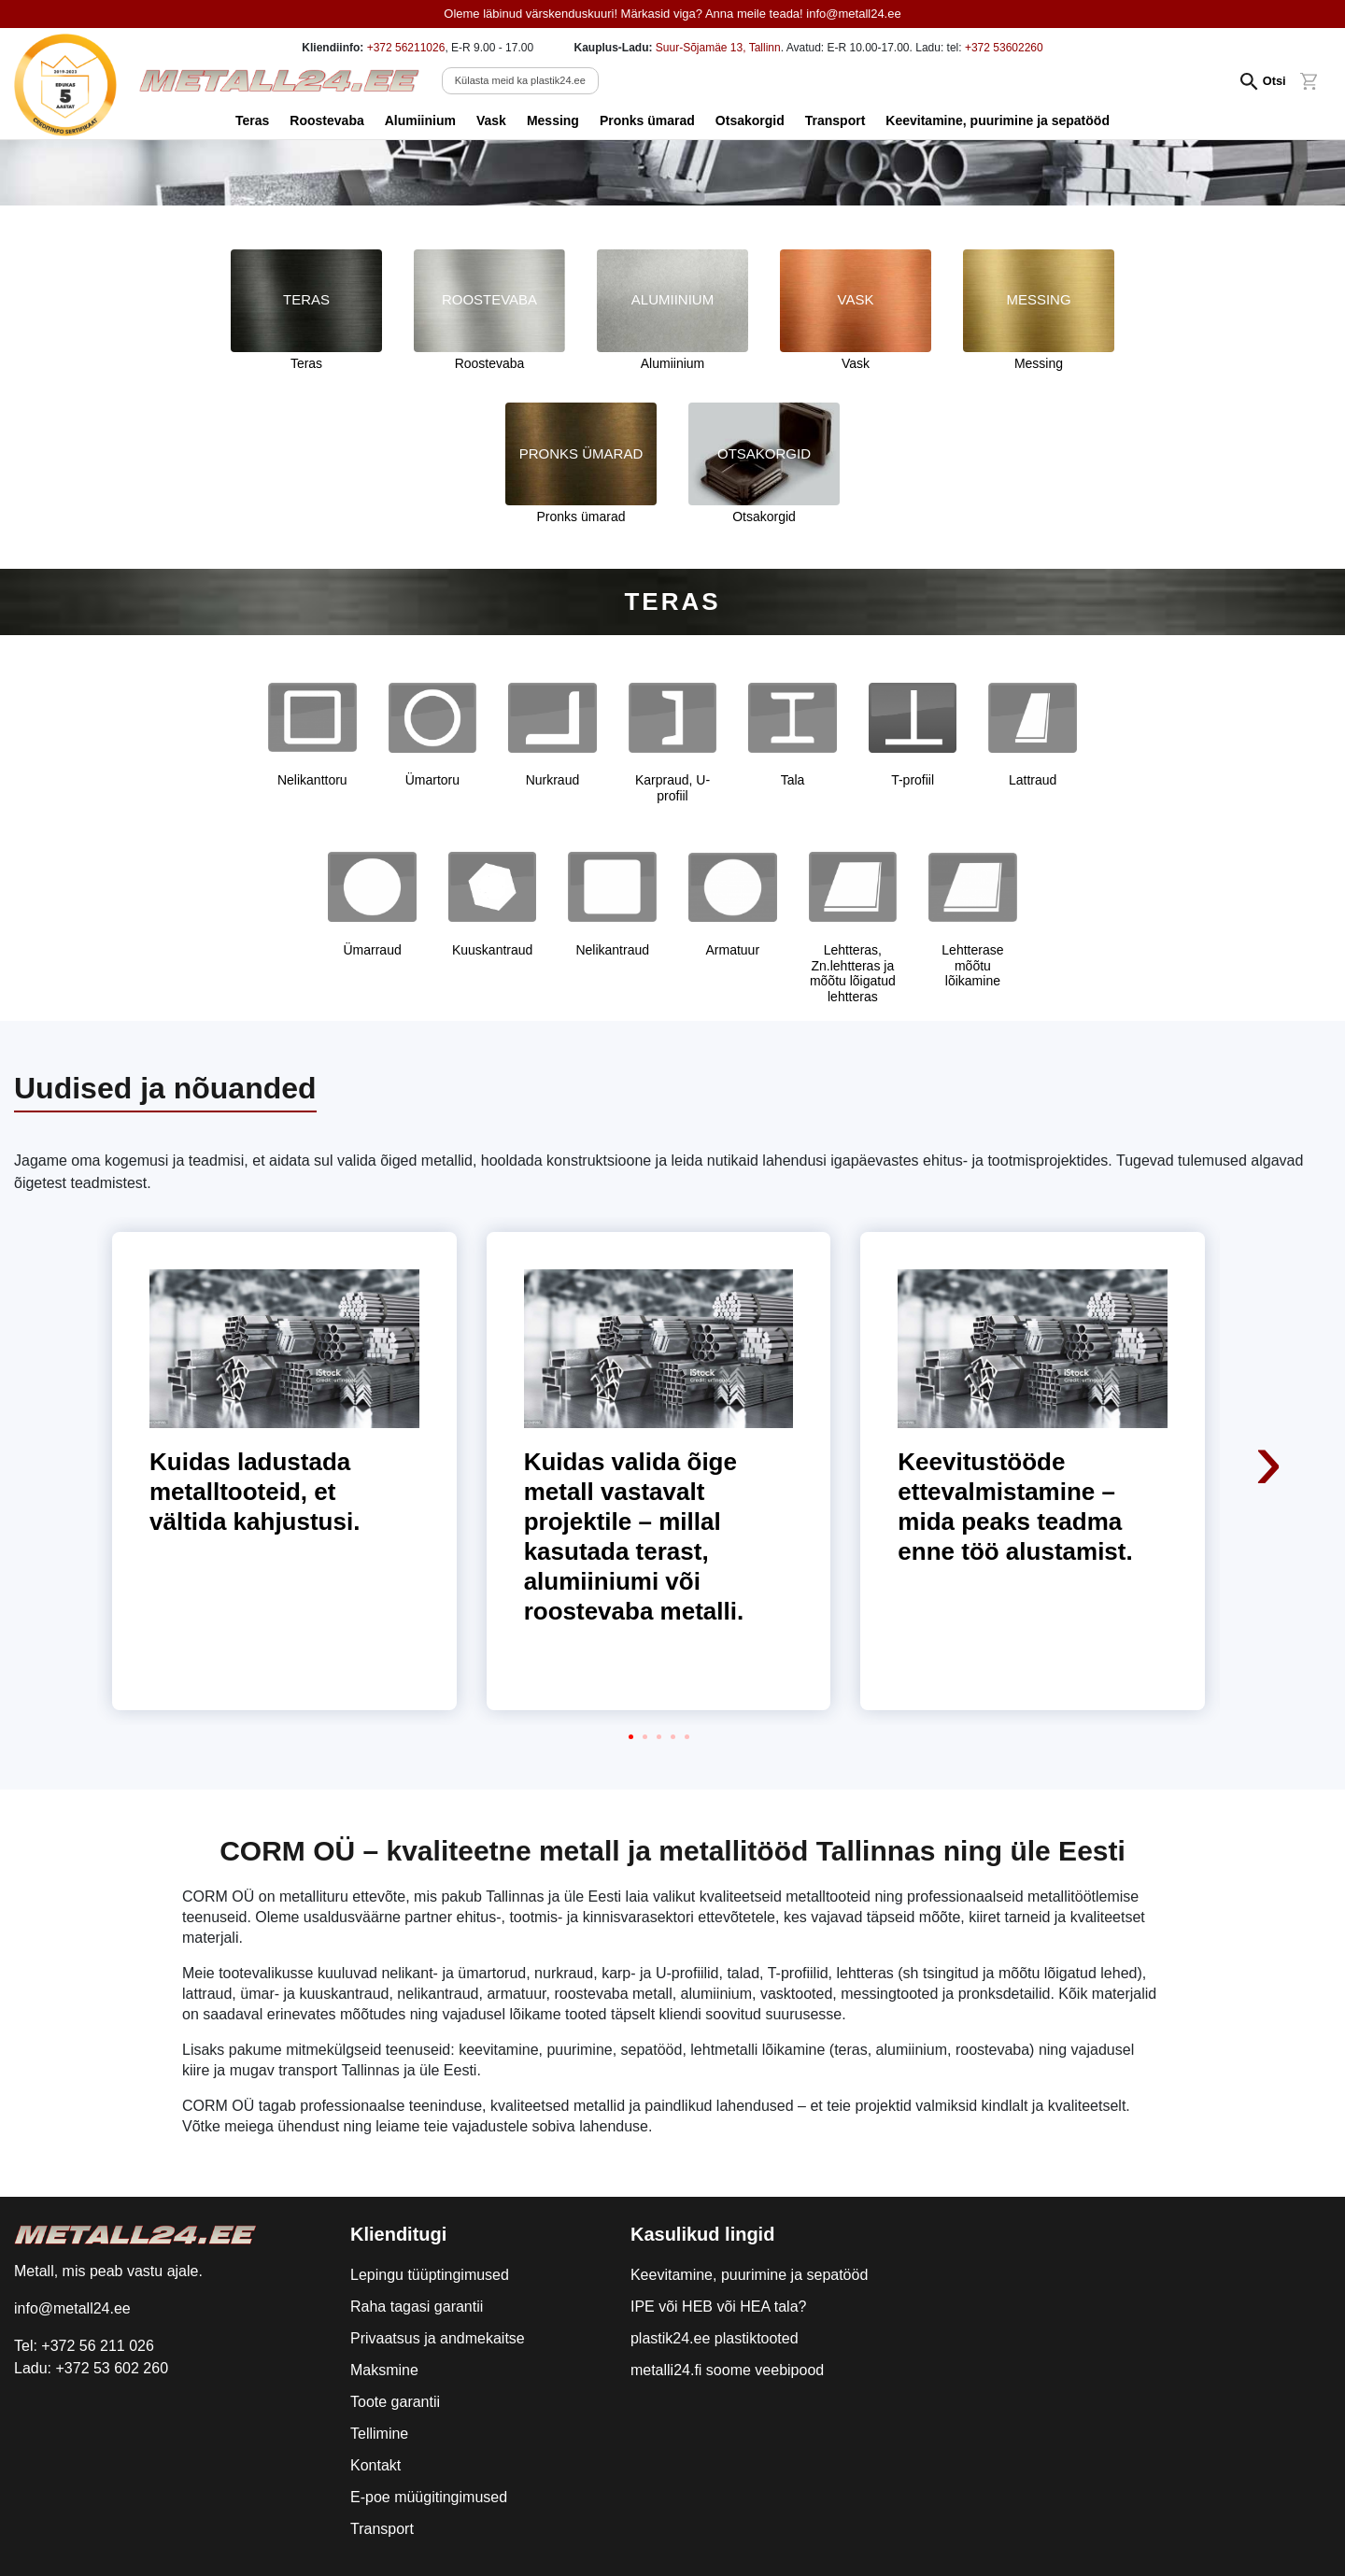  I want to click on Toote garantii, so click(395, 2402).